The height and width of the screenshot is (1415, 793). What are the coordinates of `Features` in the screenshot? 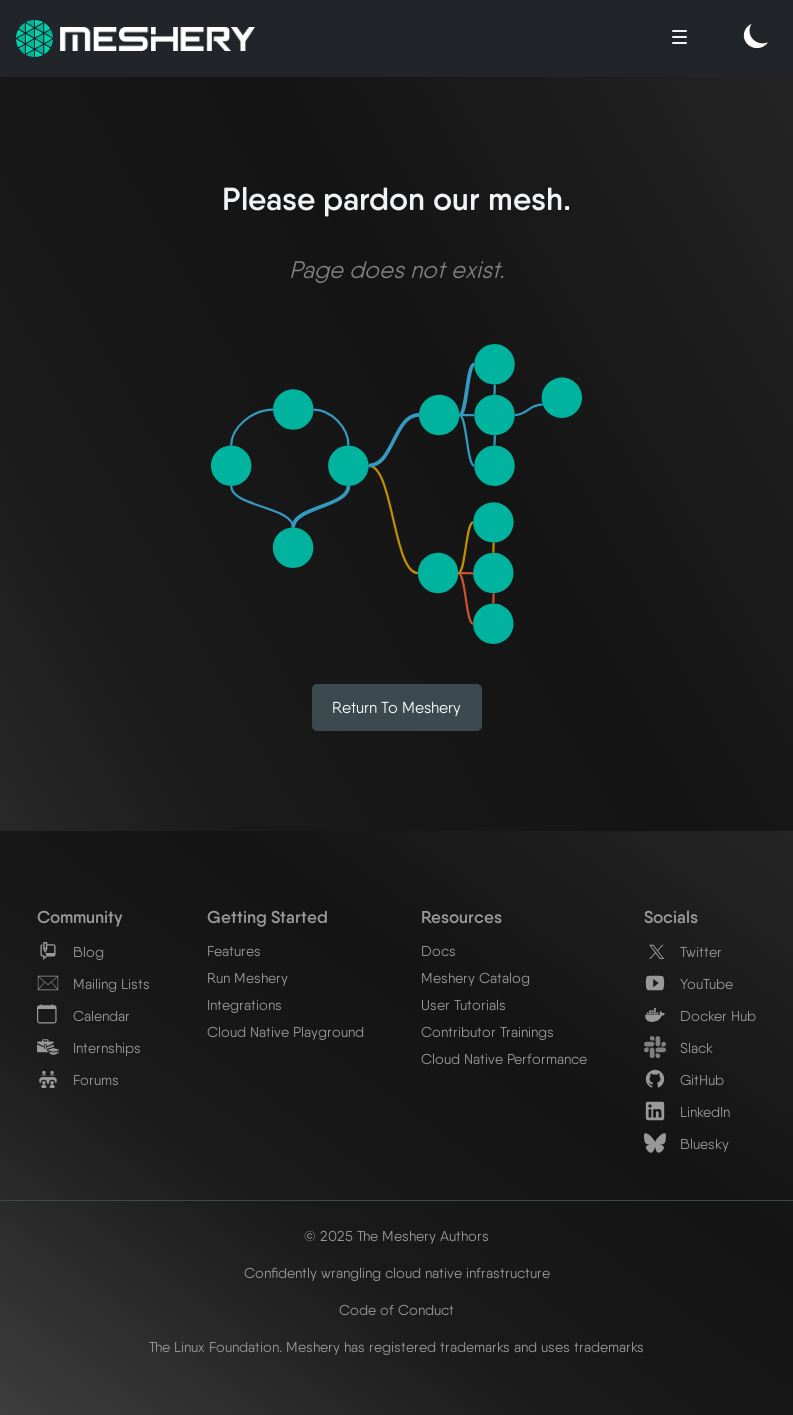 It's located at (234, 950).